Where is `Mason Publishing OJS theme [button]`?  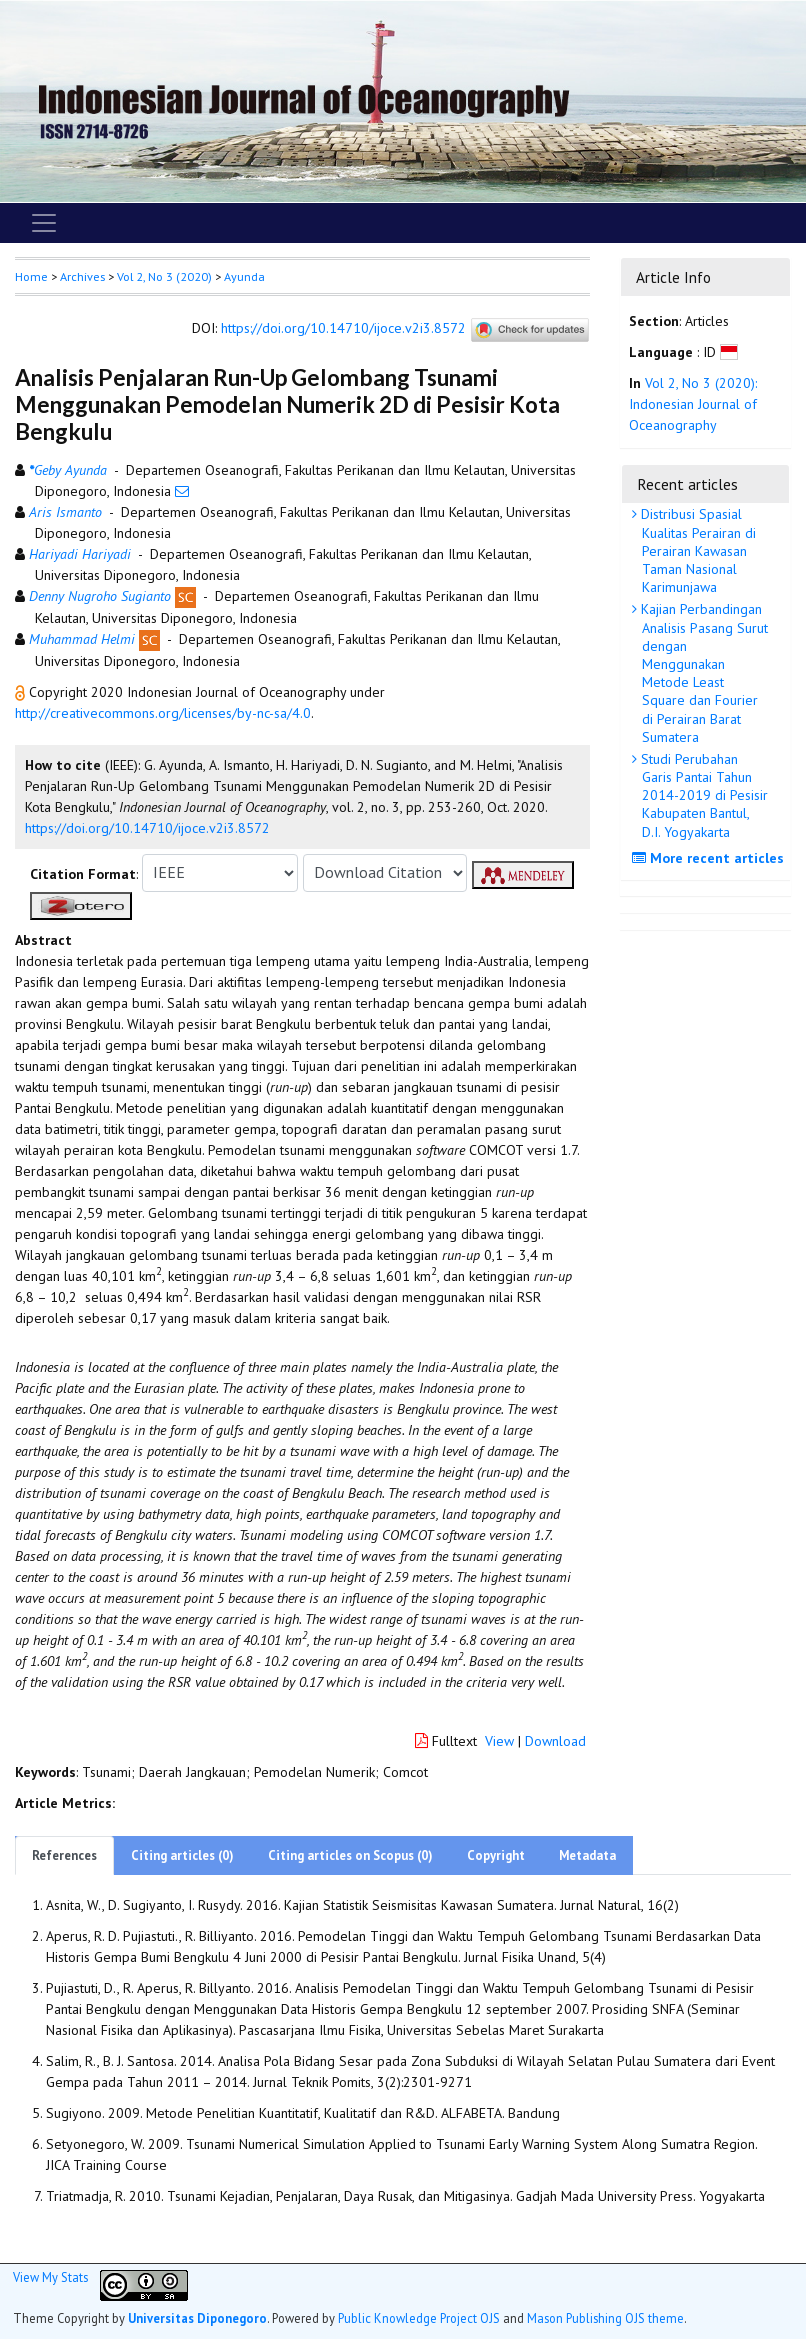
Mason Publishing OJS theme [button] is located at coordinates (605, 2318).